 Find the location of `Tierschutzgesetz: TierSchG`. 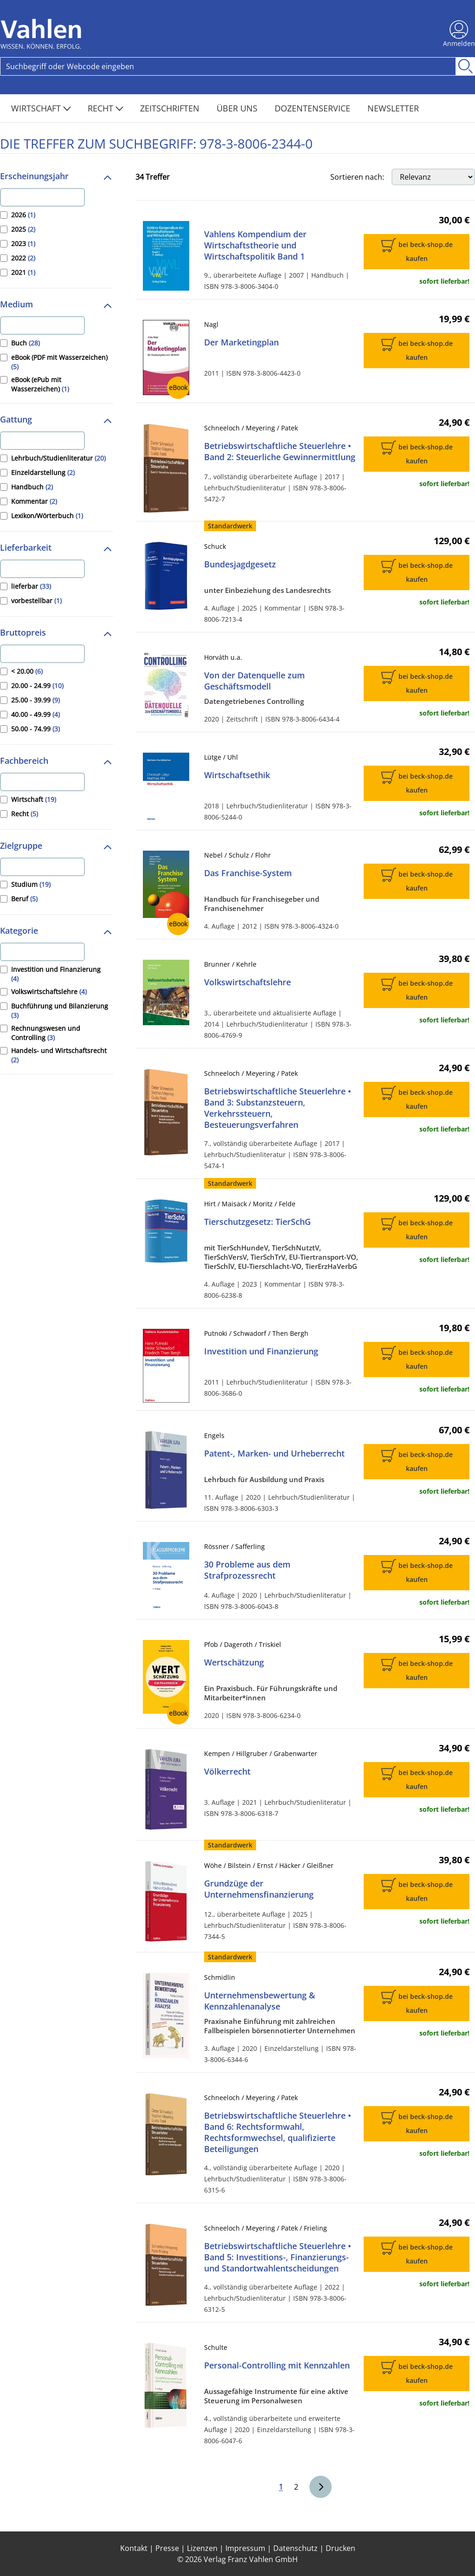

Tierschutzgesetz: TierSchG is located at coordinates (257, 1221).